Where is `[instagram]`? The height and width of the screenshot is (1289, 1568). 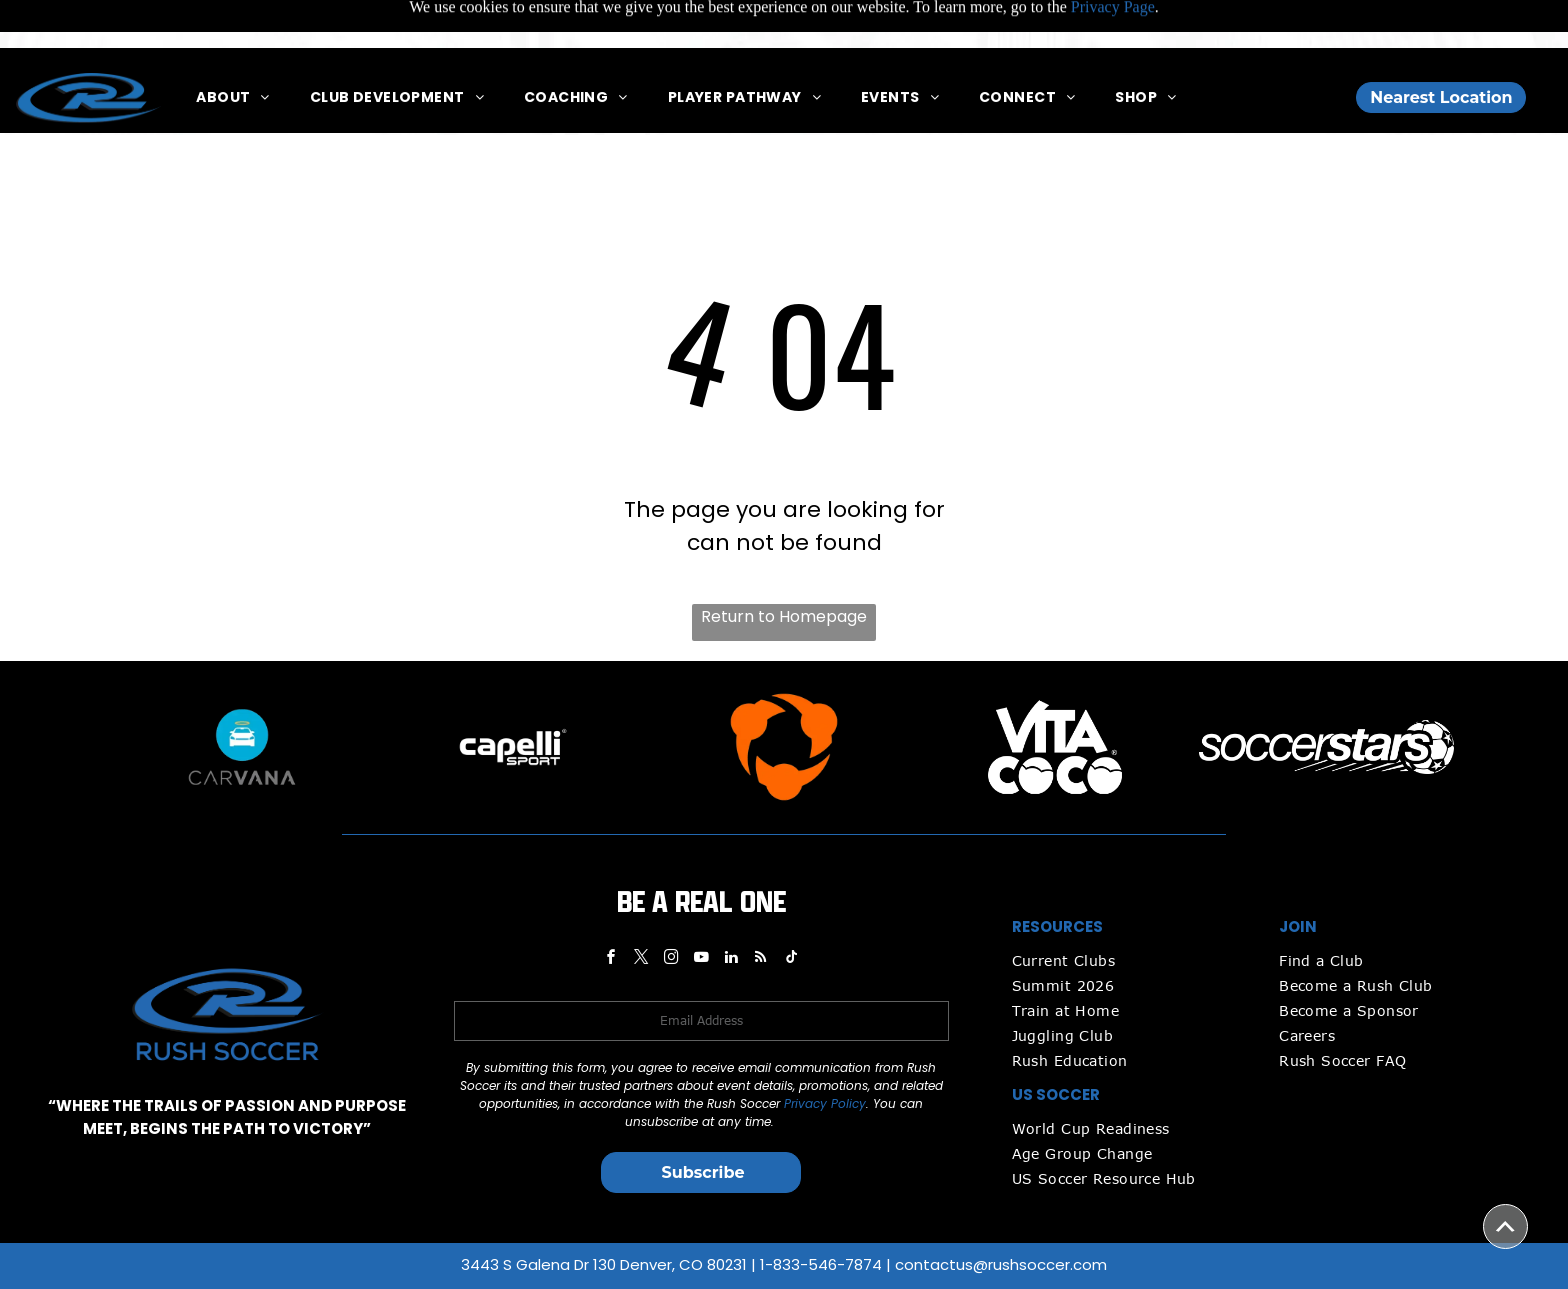
[instagram] is located at coordinates (671, 909).